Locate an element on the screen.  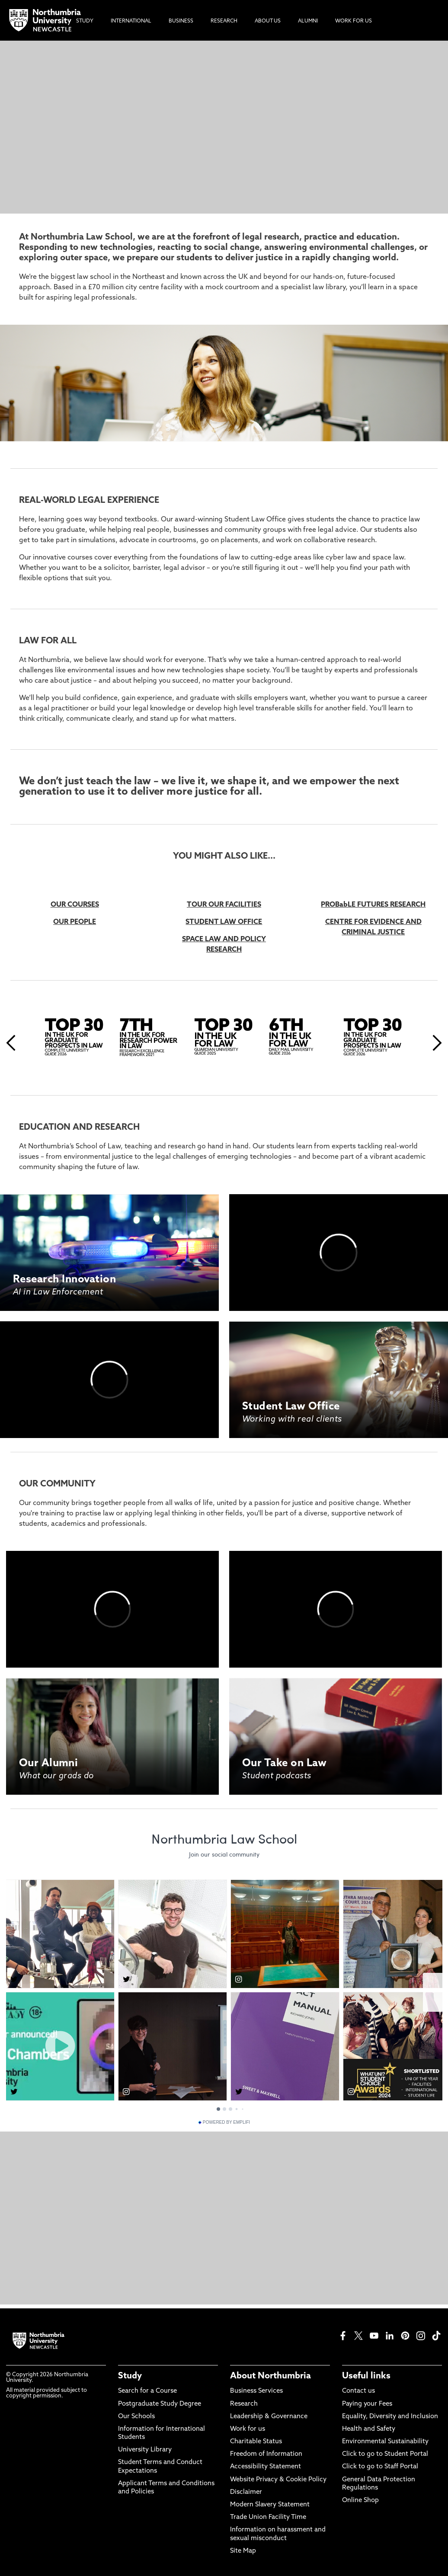
Work For Us [menuitem] is located at coordinates (353, 21).